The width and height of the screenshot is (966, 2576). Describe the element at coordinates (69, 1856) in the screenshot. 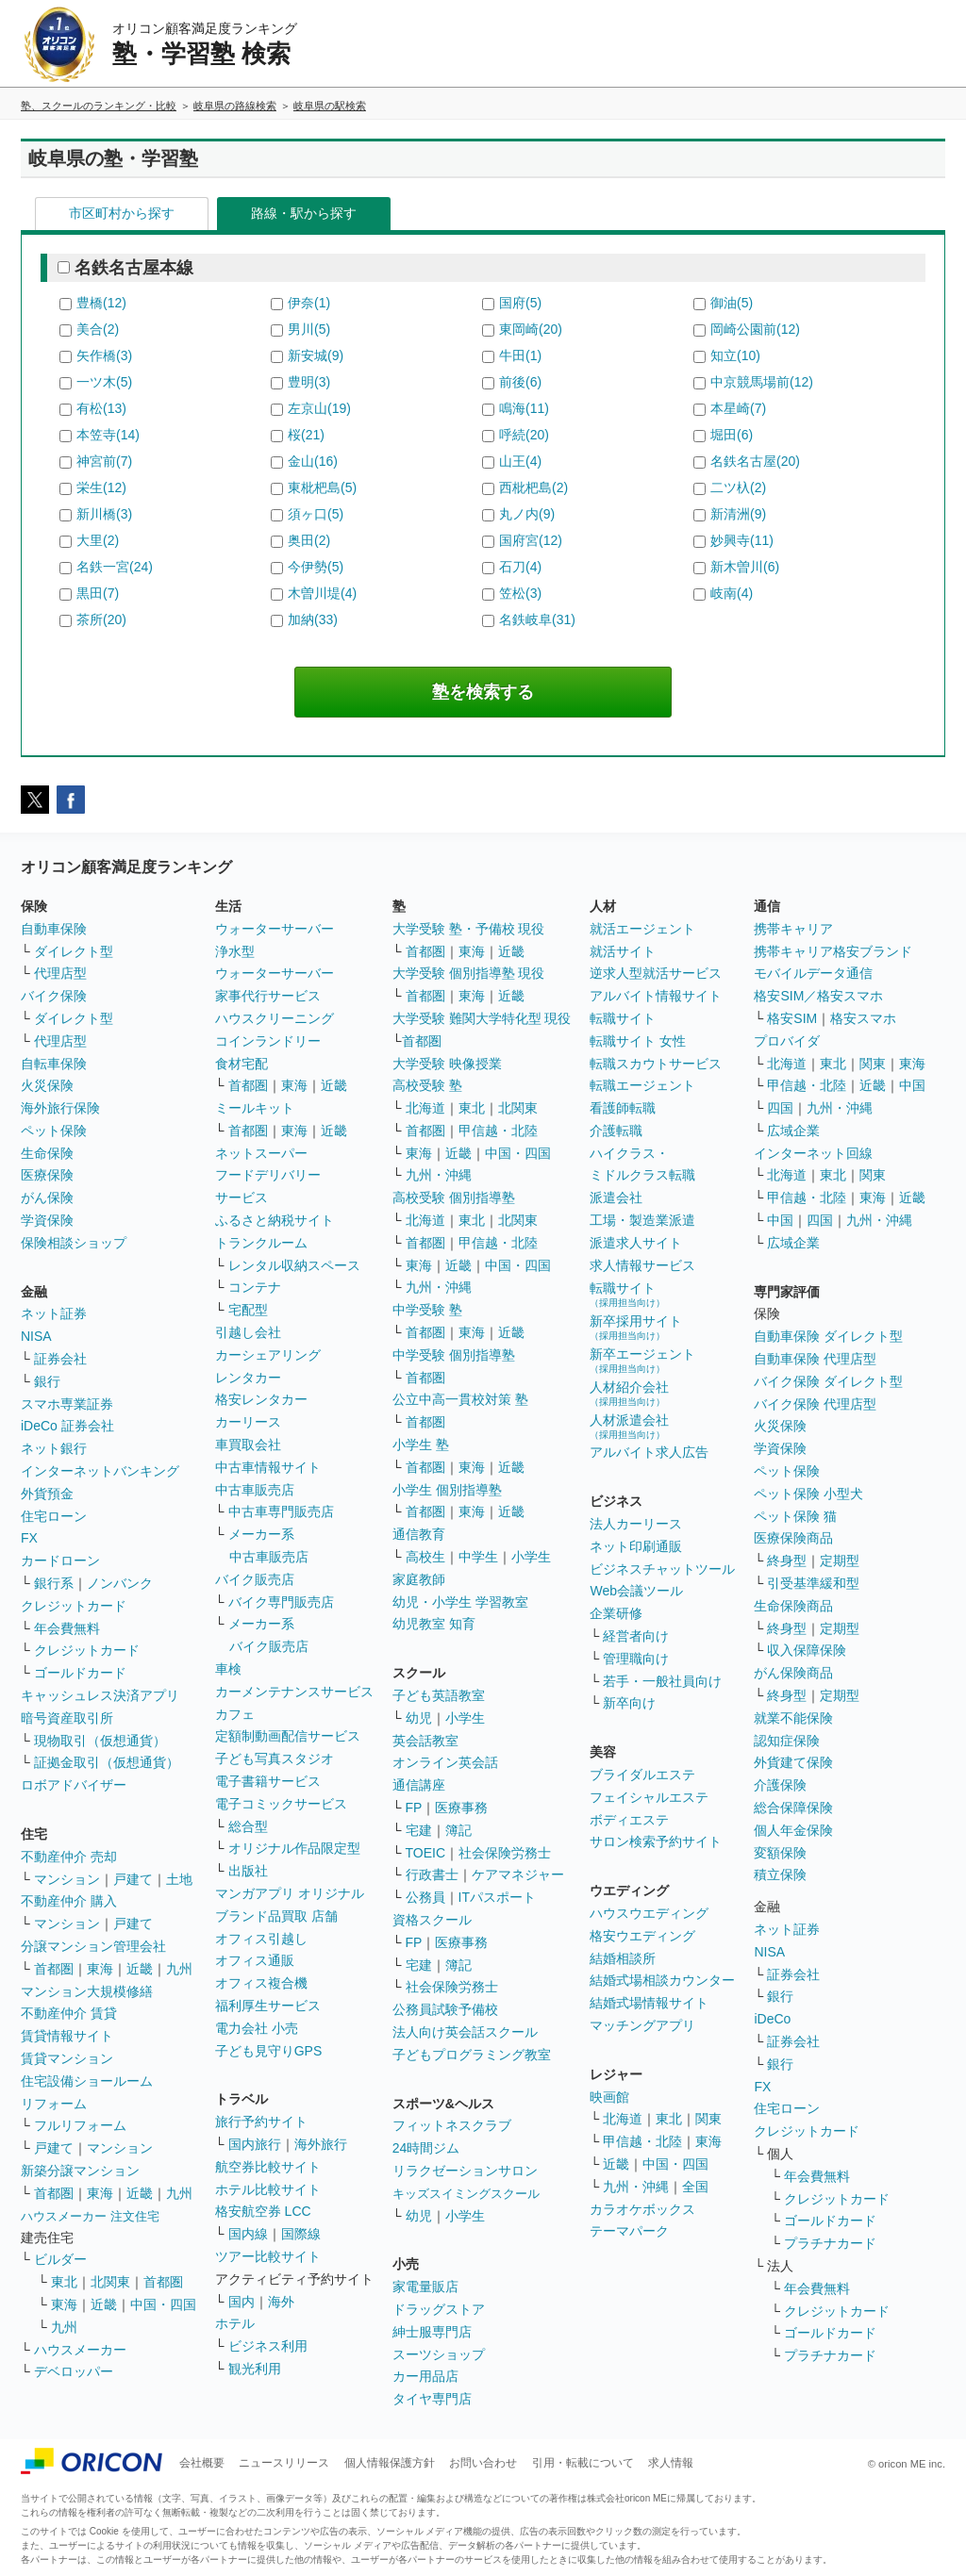

I see `不動産仲介 売却` at that location.